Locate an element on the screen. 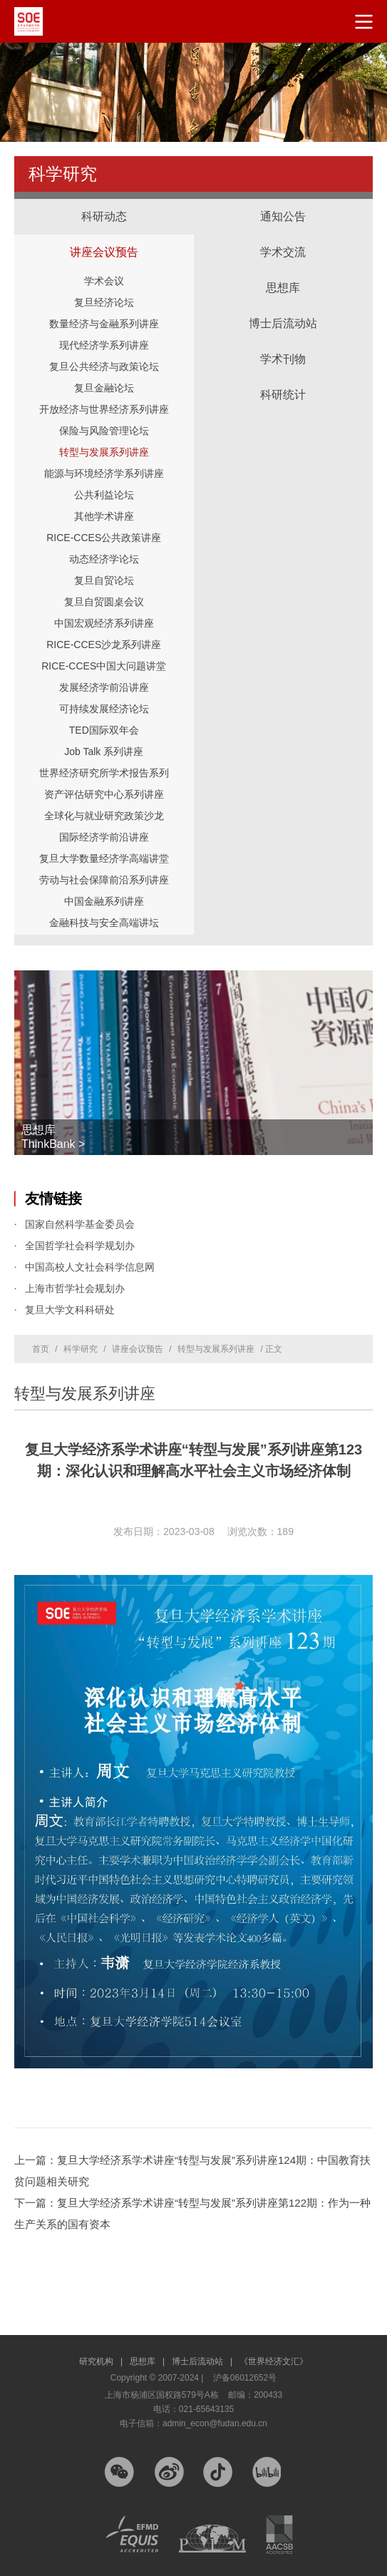  金融科技与安全高端讲坛 is located at coordinates (104, 922).